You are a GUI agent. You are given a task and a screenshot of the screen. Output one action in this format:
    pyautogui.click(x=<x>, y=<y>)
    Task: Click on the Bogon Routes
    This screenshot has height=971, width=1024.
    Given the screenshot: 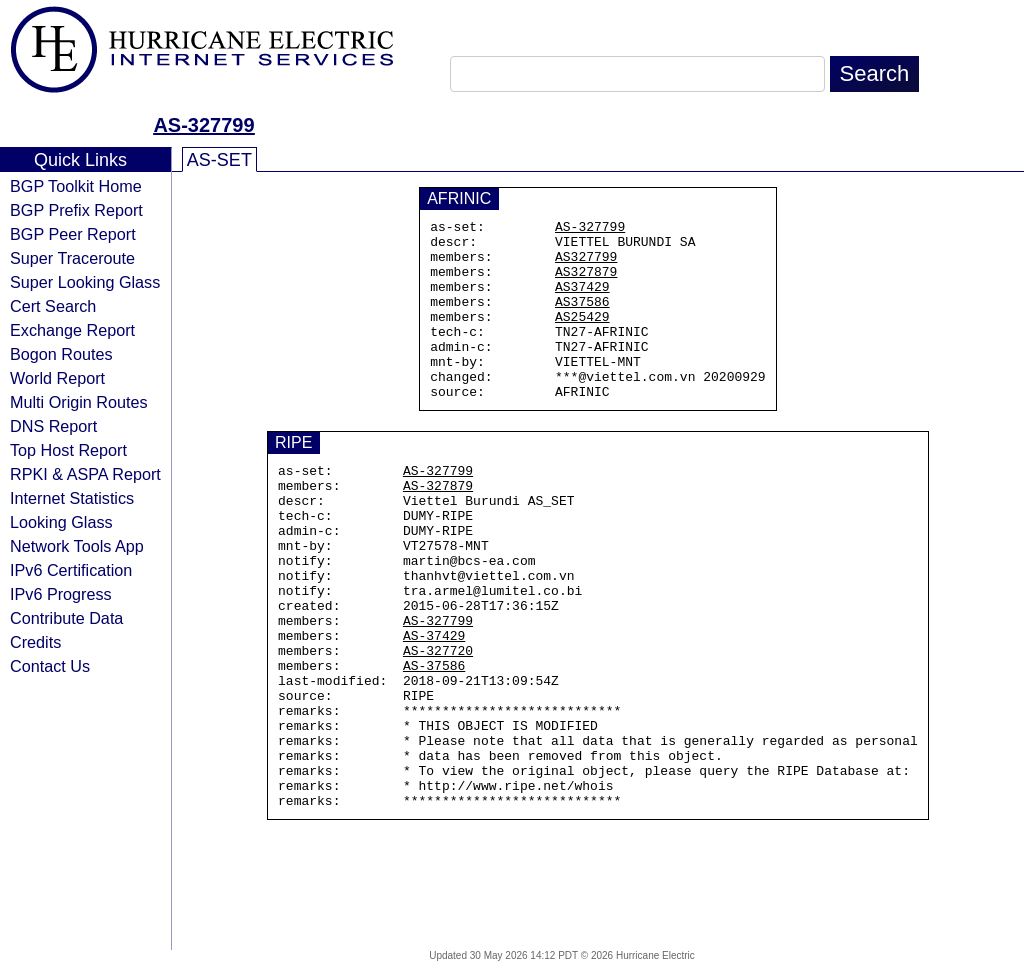 What is the action you would take?
    pyautogui.click(x=61, y=354)
    